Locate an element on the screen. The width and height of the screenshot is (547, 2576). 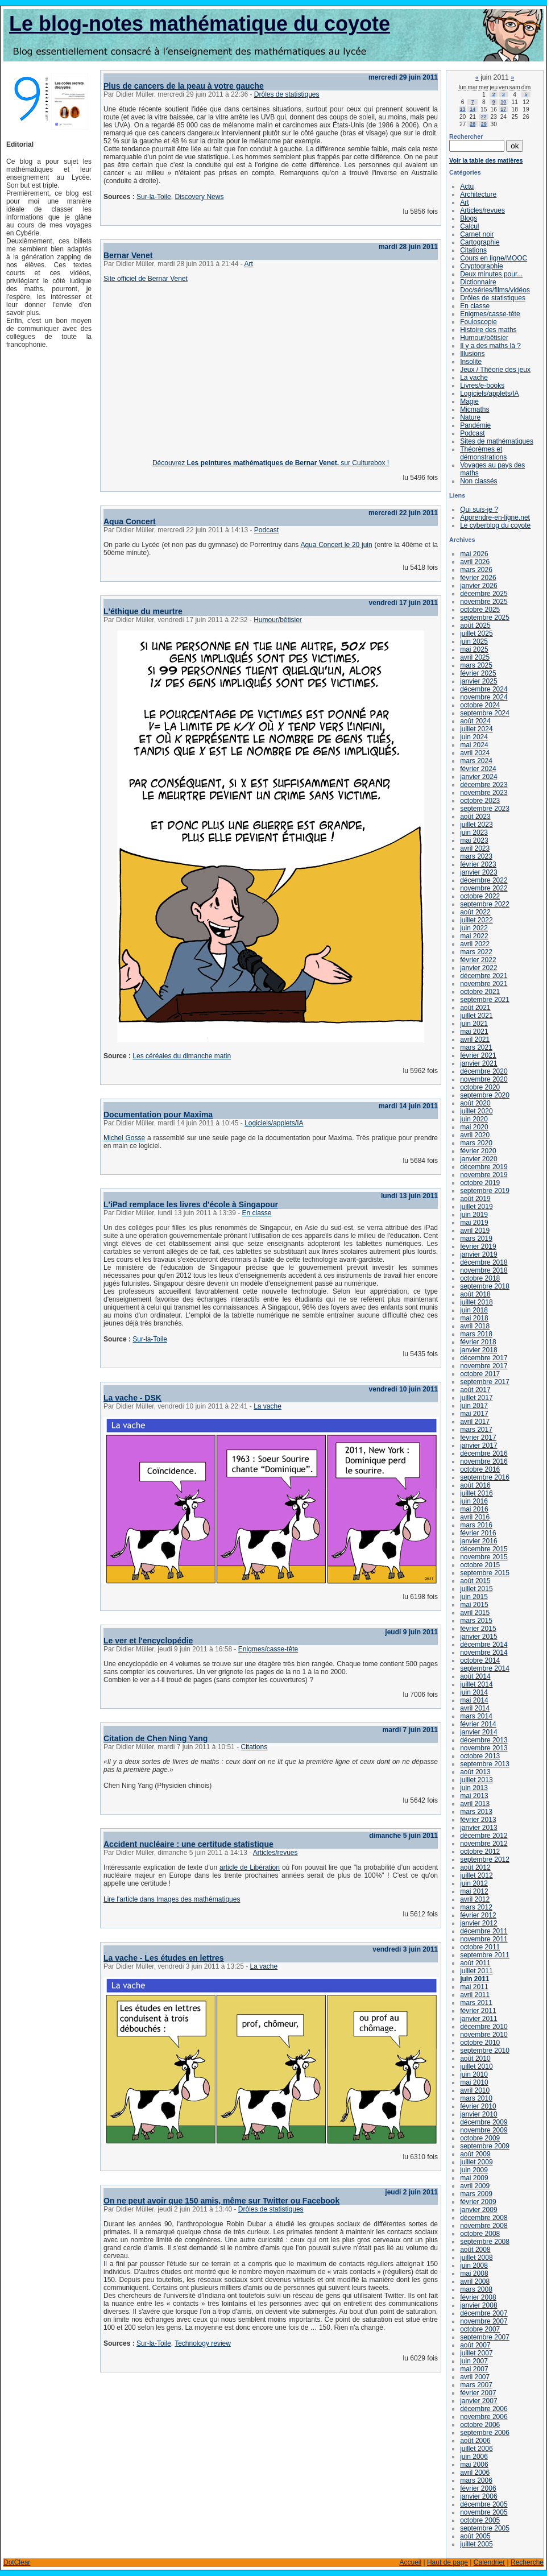
Carnet noir is located at coordinates (477, 234).